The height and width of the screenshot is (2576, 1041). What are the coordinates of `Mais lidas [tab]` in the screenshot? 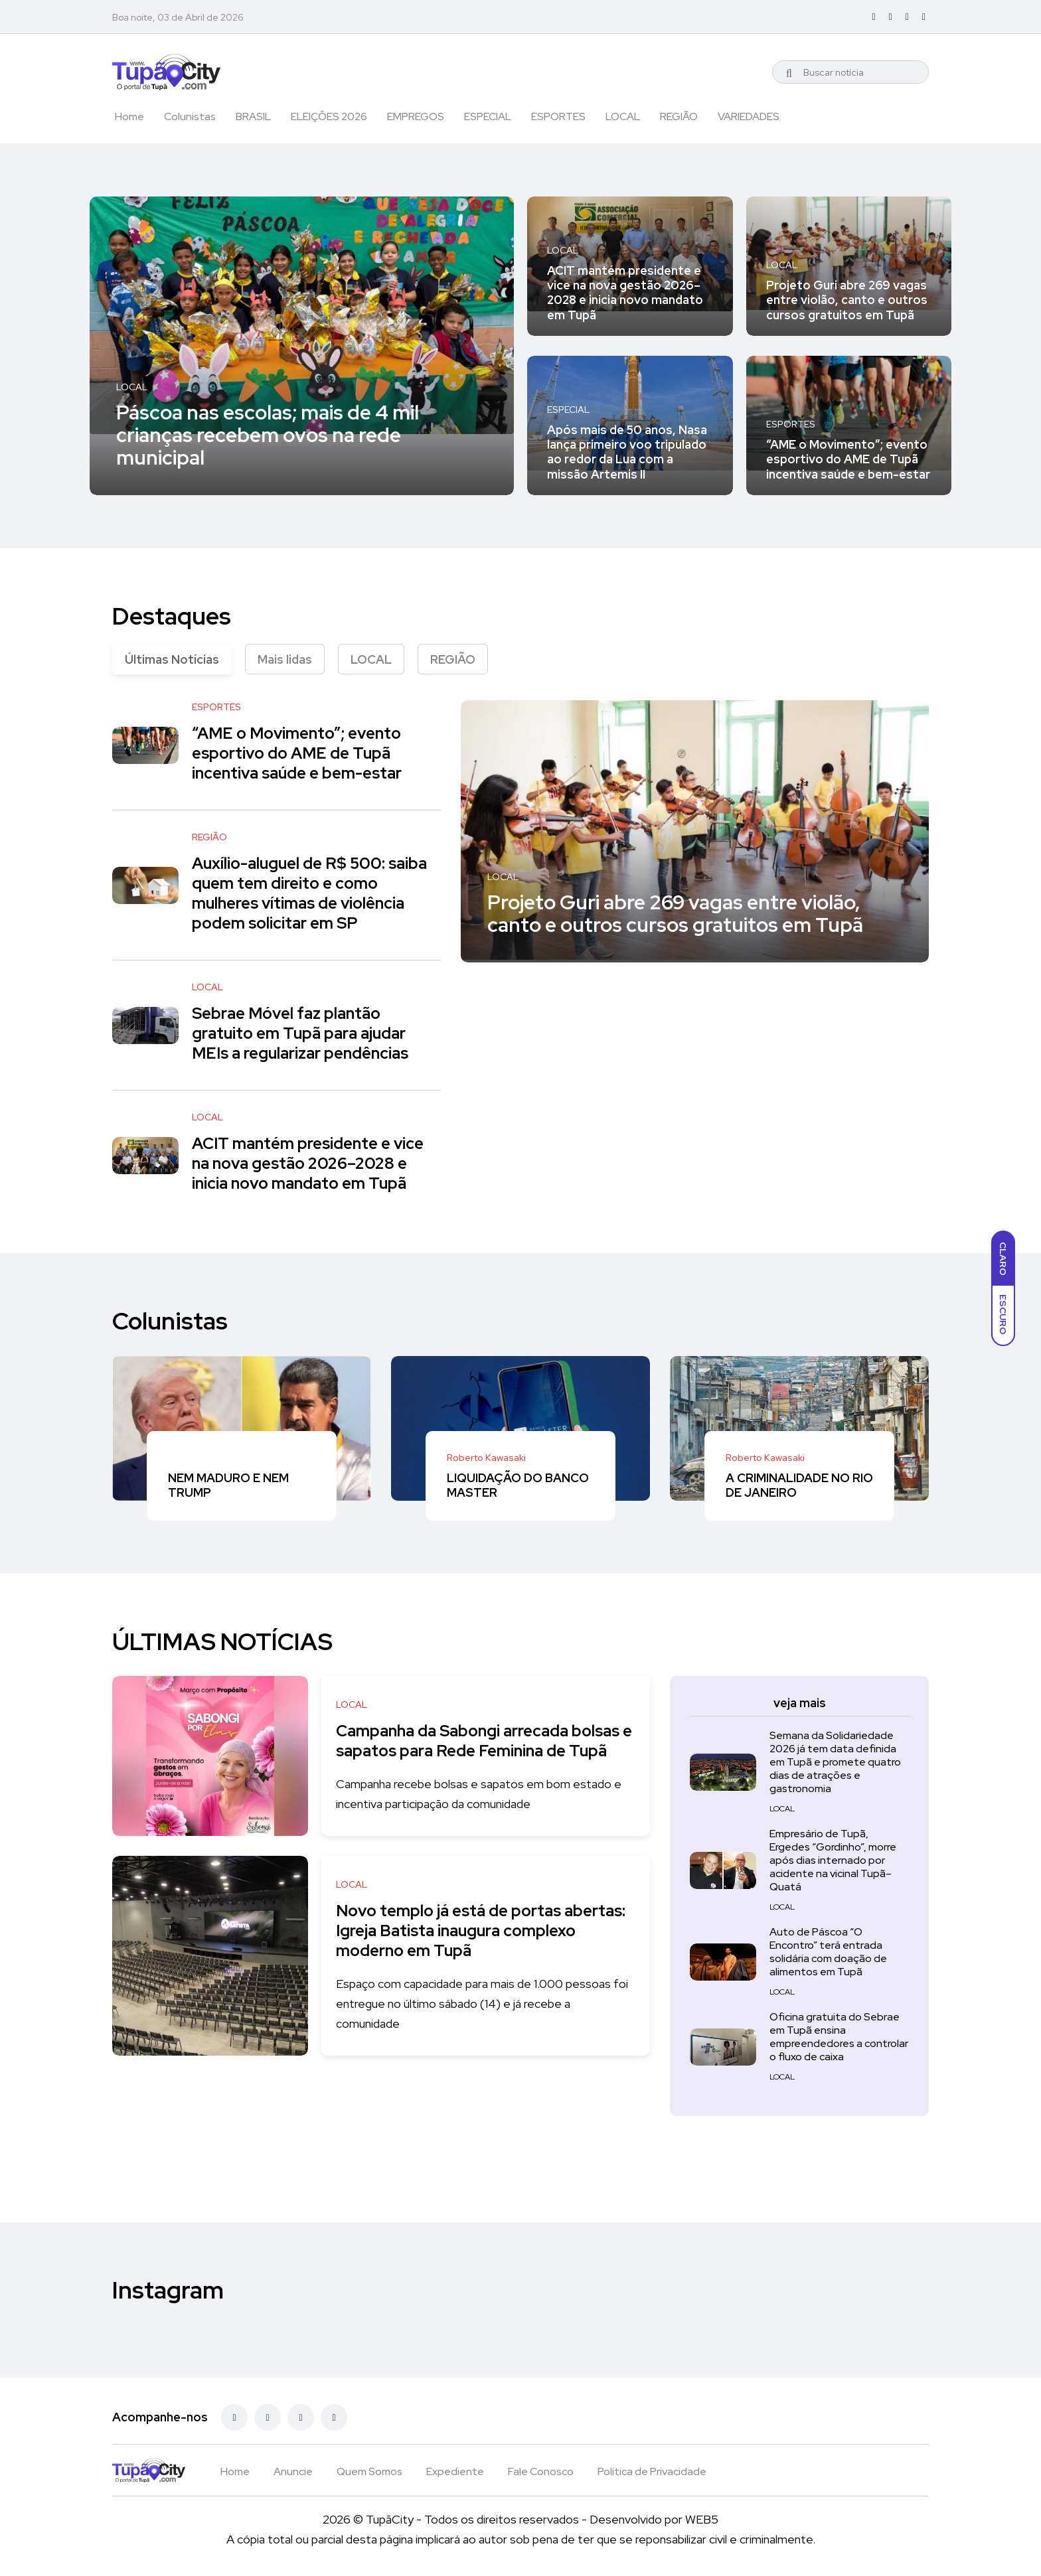 It's located at (285, 659).